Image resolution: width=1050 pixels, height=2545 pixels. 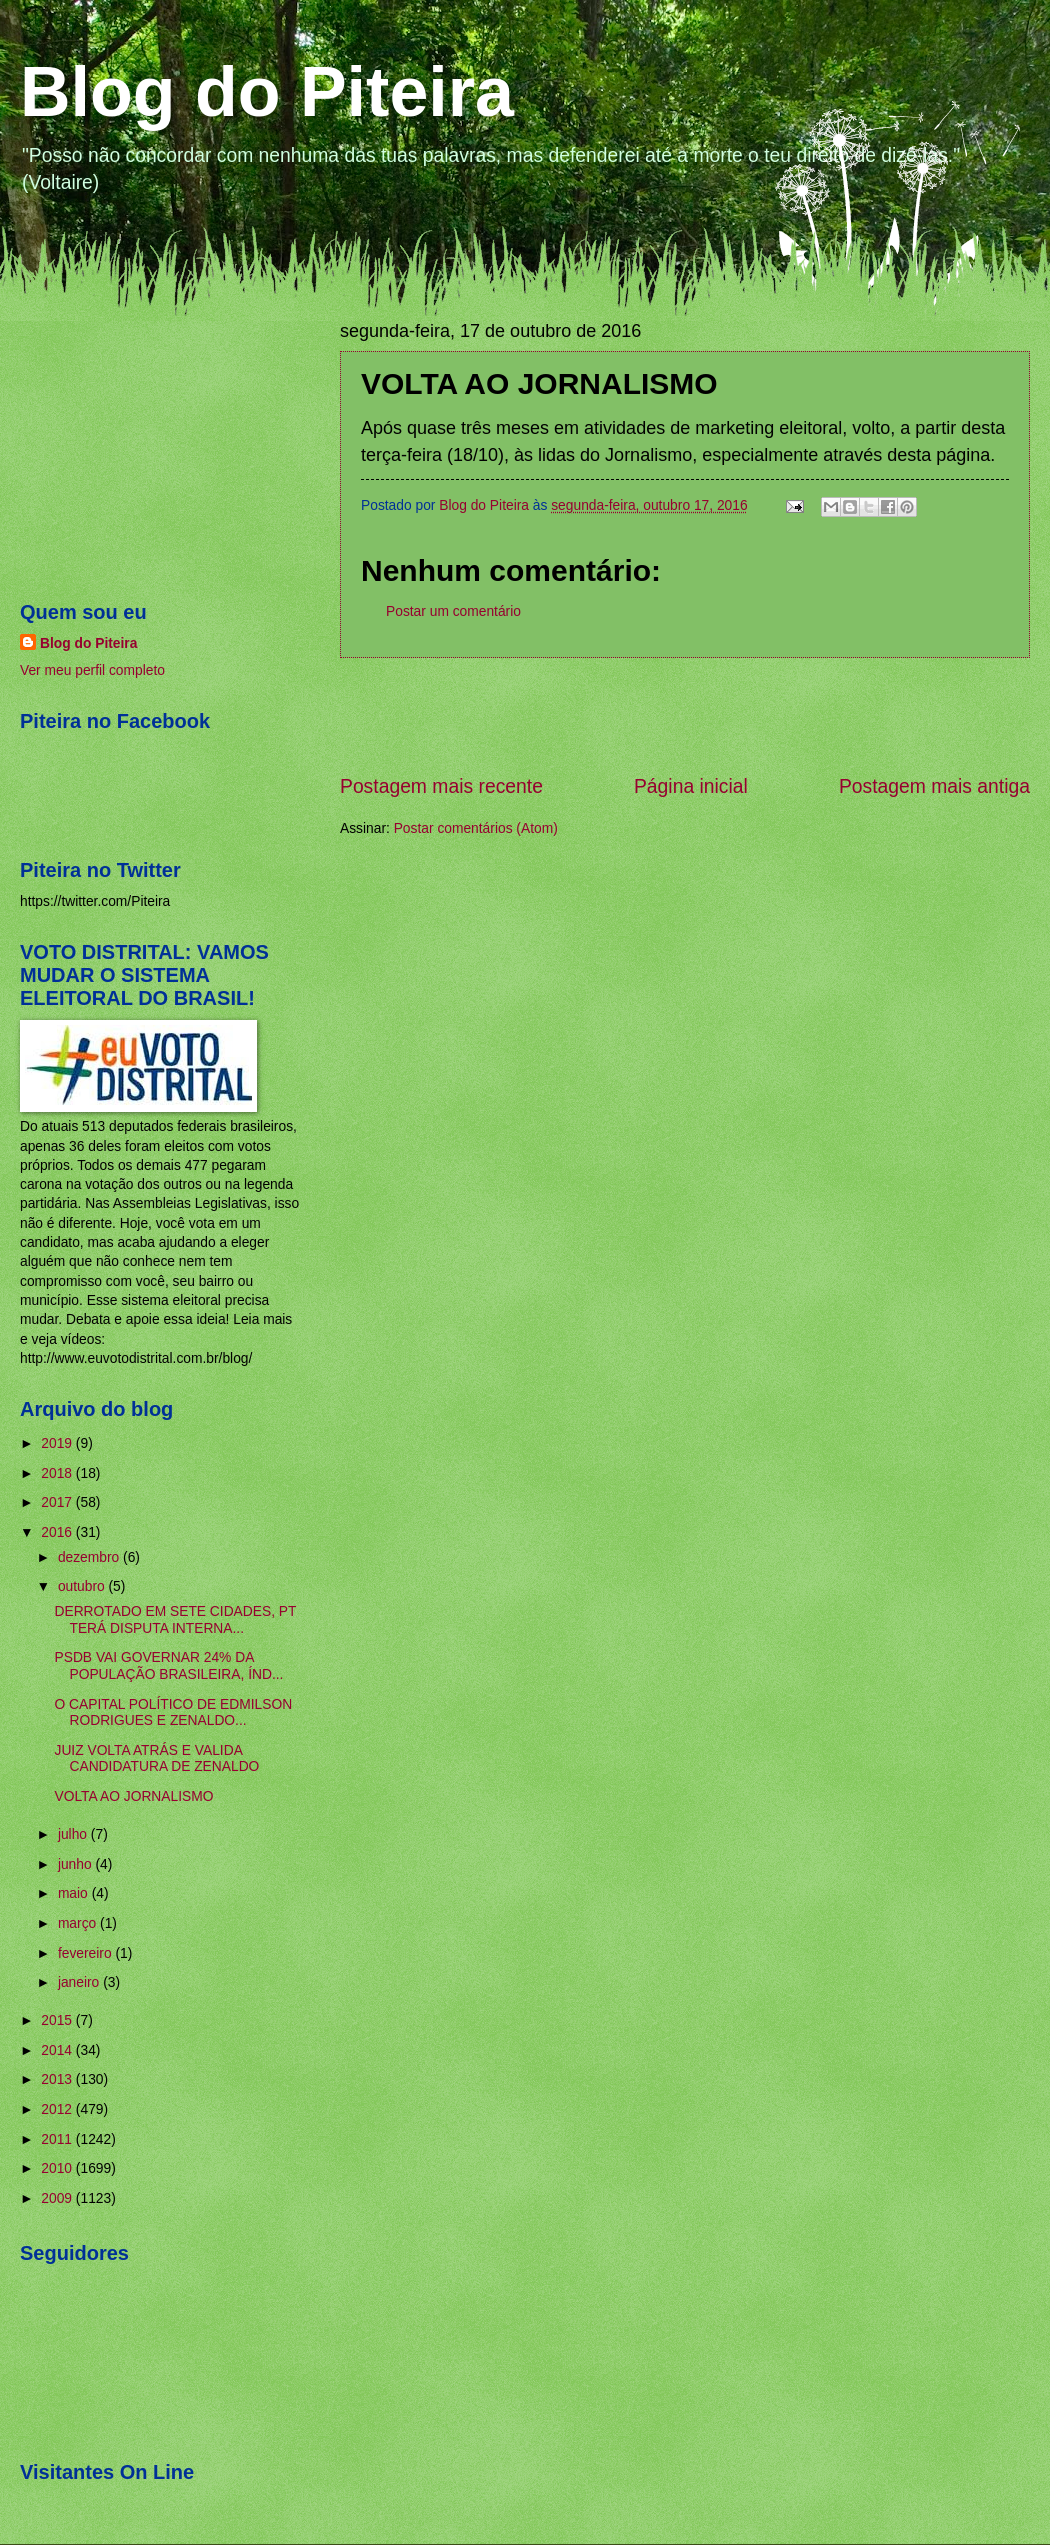 I want to click on fevereiro, so click(x=87, y=1953).